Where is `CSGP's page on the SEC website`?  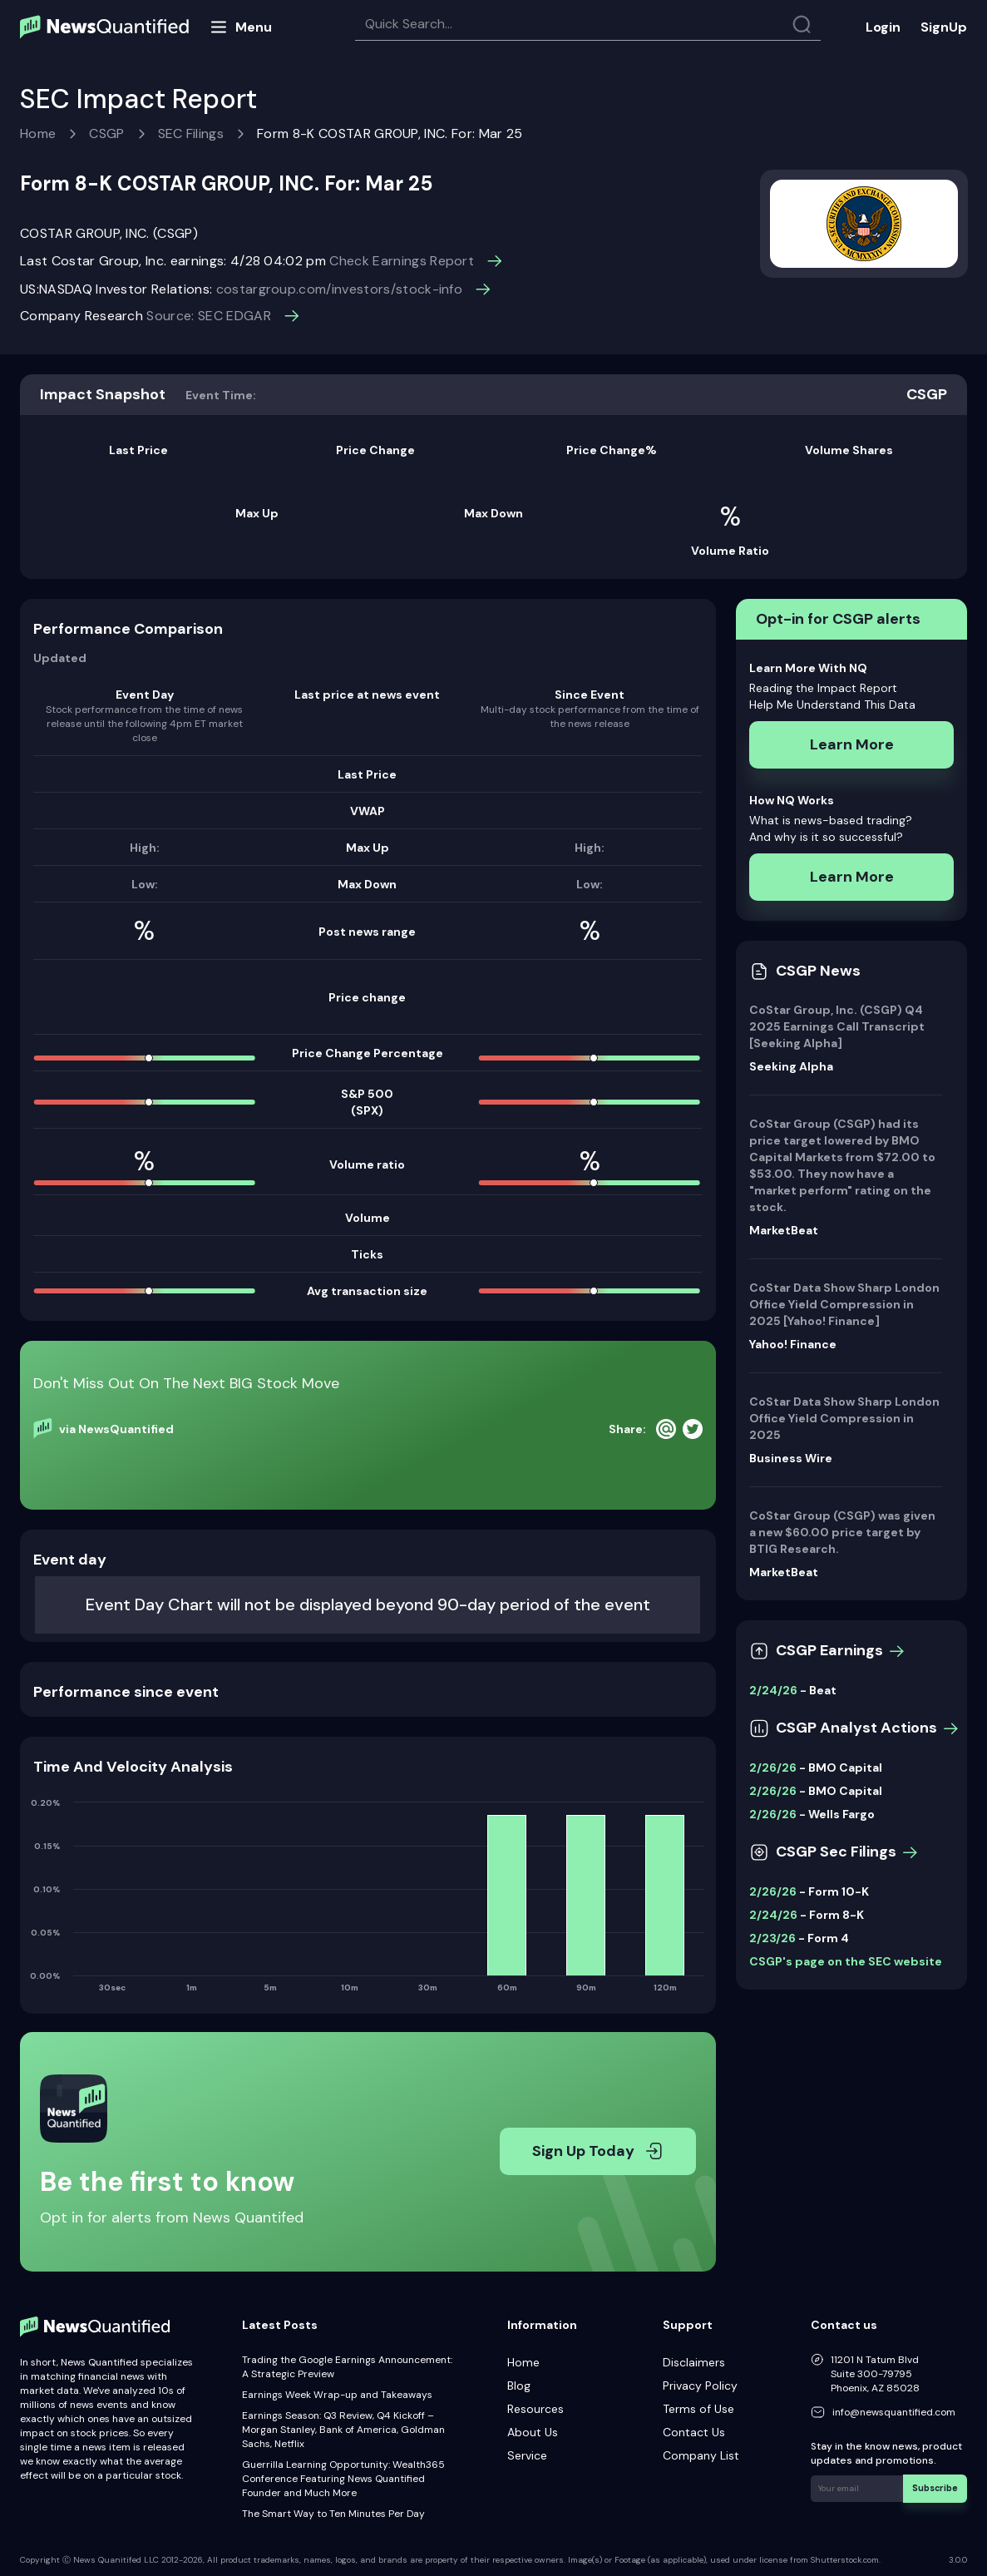 CSGP's page on the SEC website is located at coordinates (845, 1961).